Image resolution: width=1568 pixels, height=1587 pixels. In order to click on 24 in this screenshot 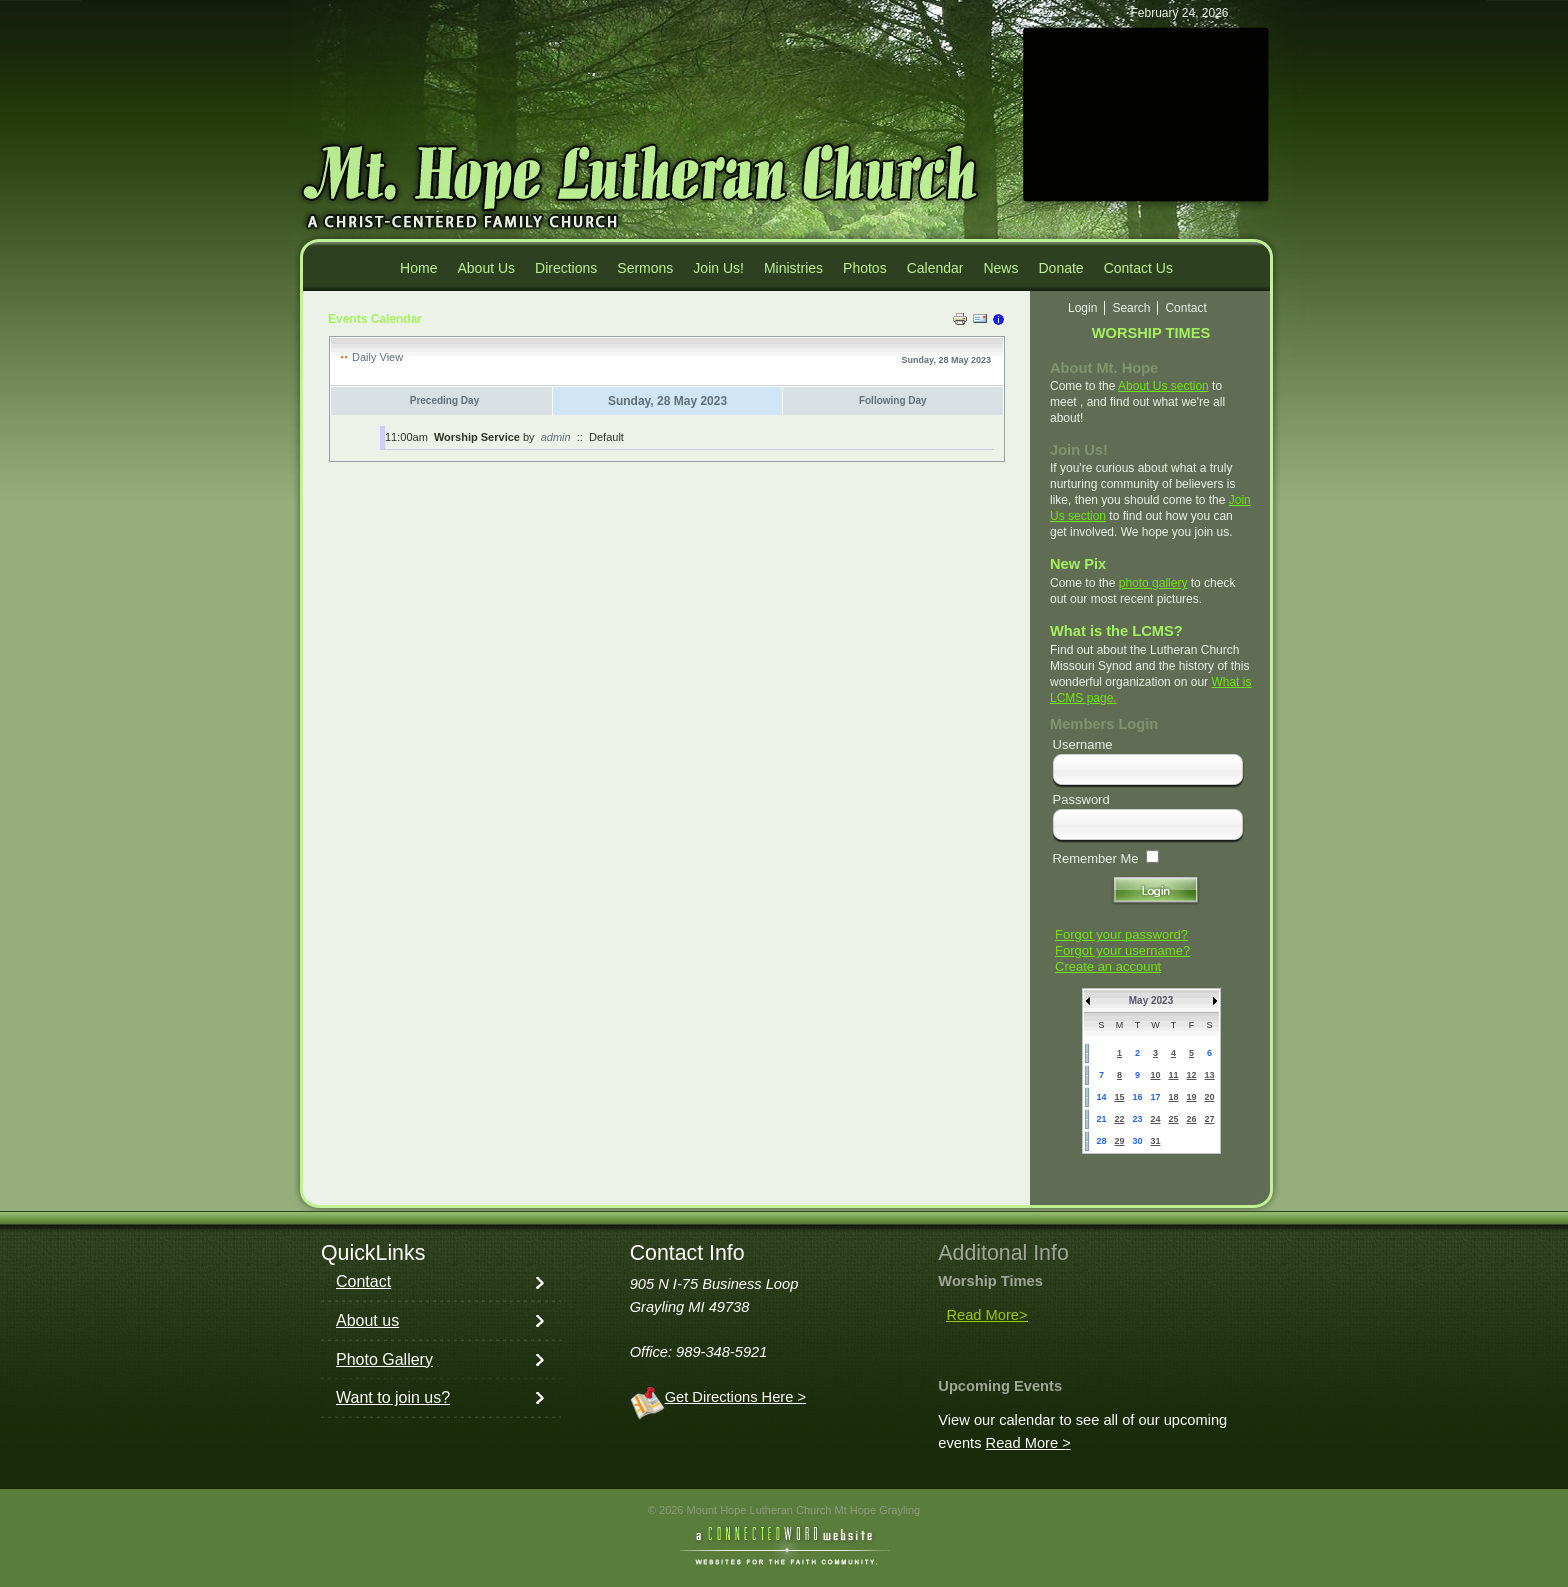, I will do `click(1155, 1119)`.